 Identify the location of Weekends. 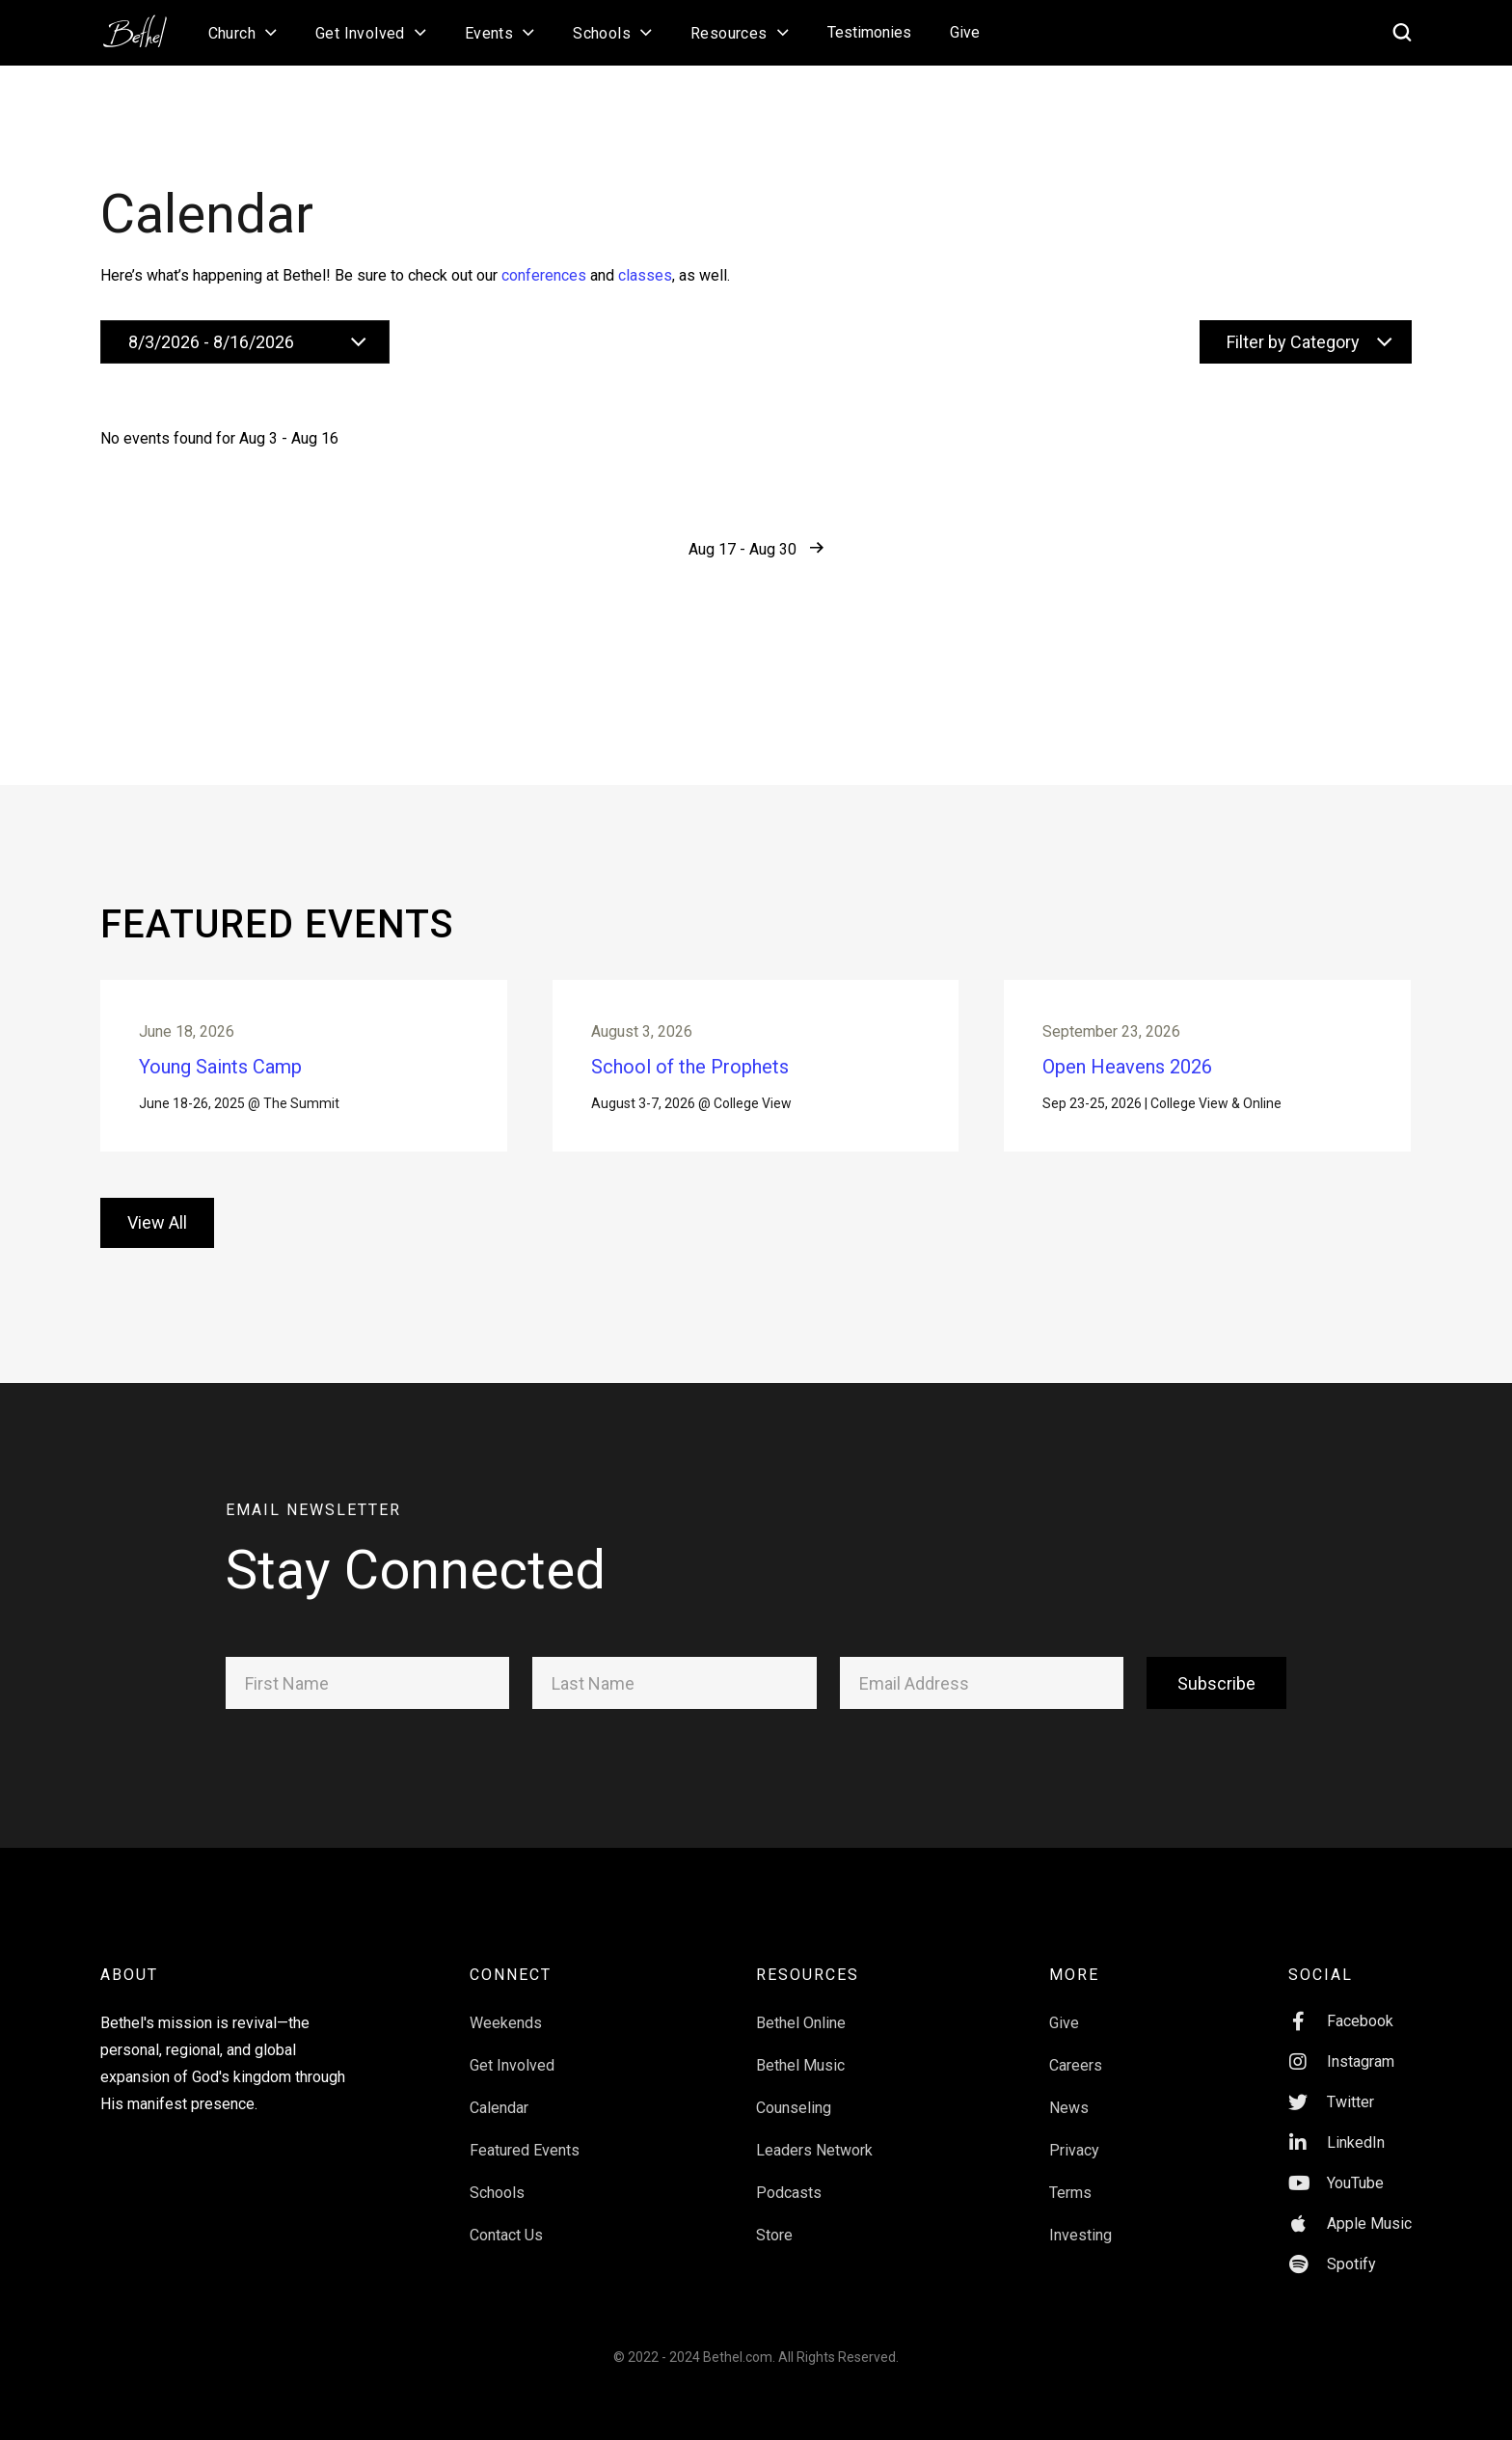
(506, 2046).